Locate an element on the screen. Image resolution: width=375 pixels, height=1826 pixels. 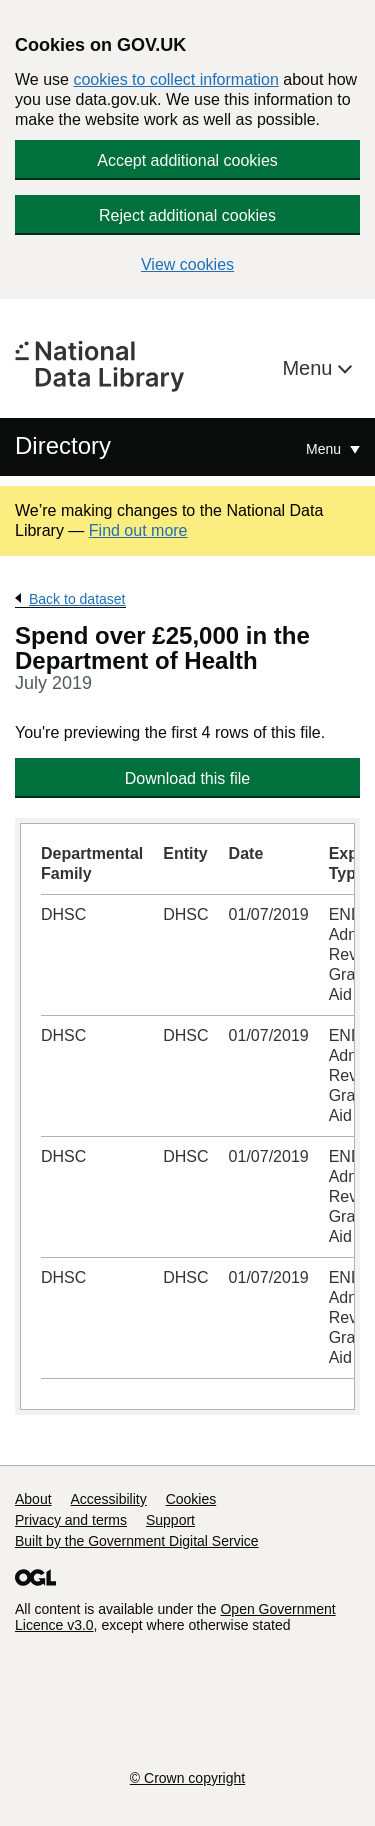
About is located at coordinates (33, 1499).